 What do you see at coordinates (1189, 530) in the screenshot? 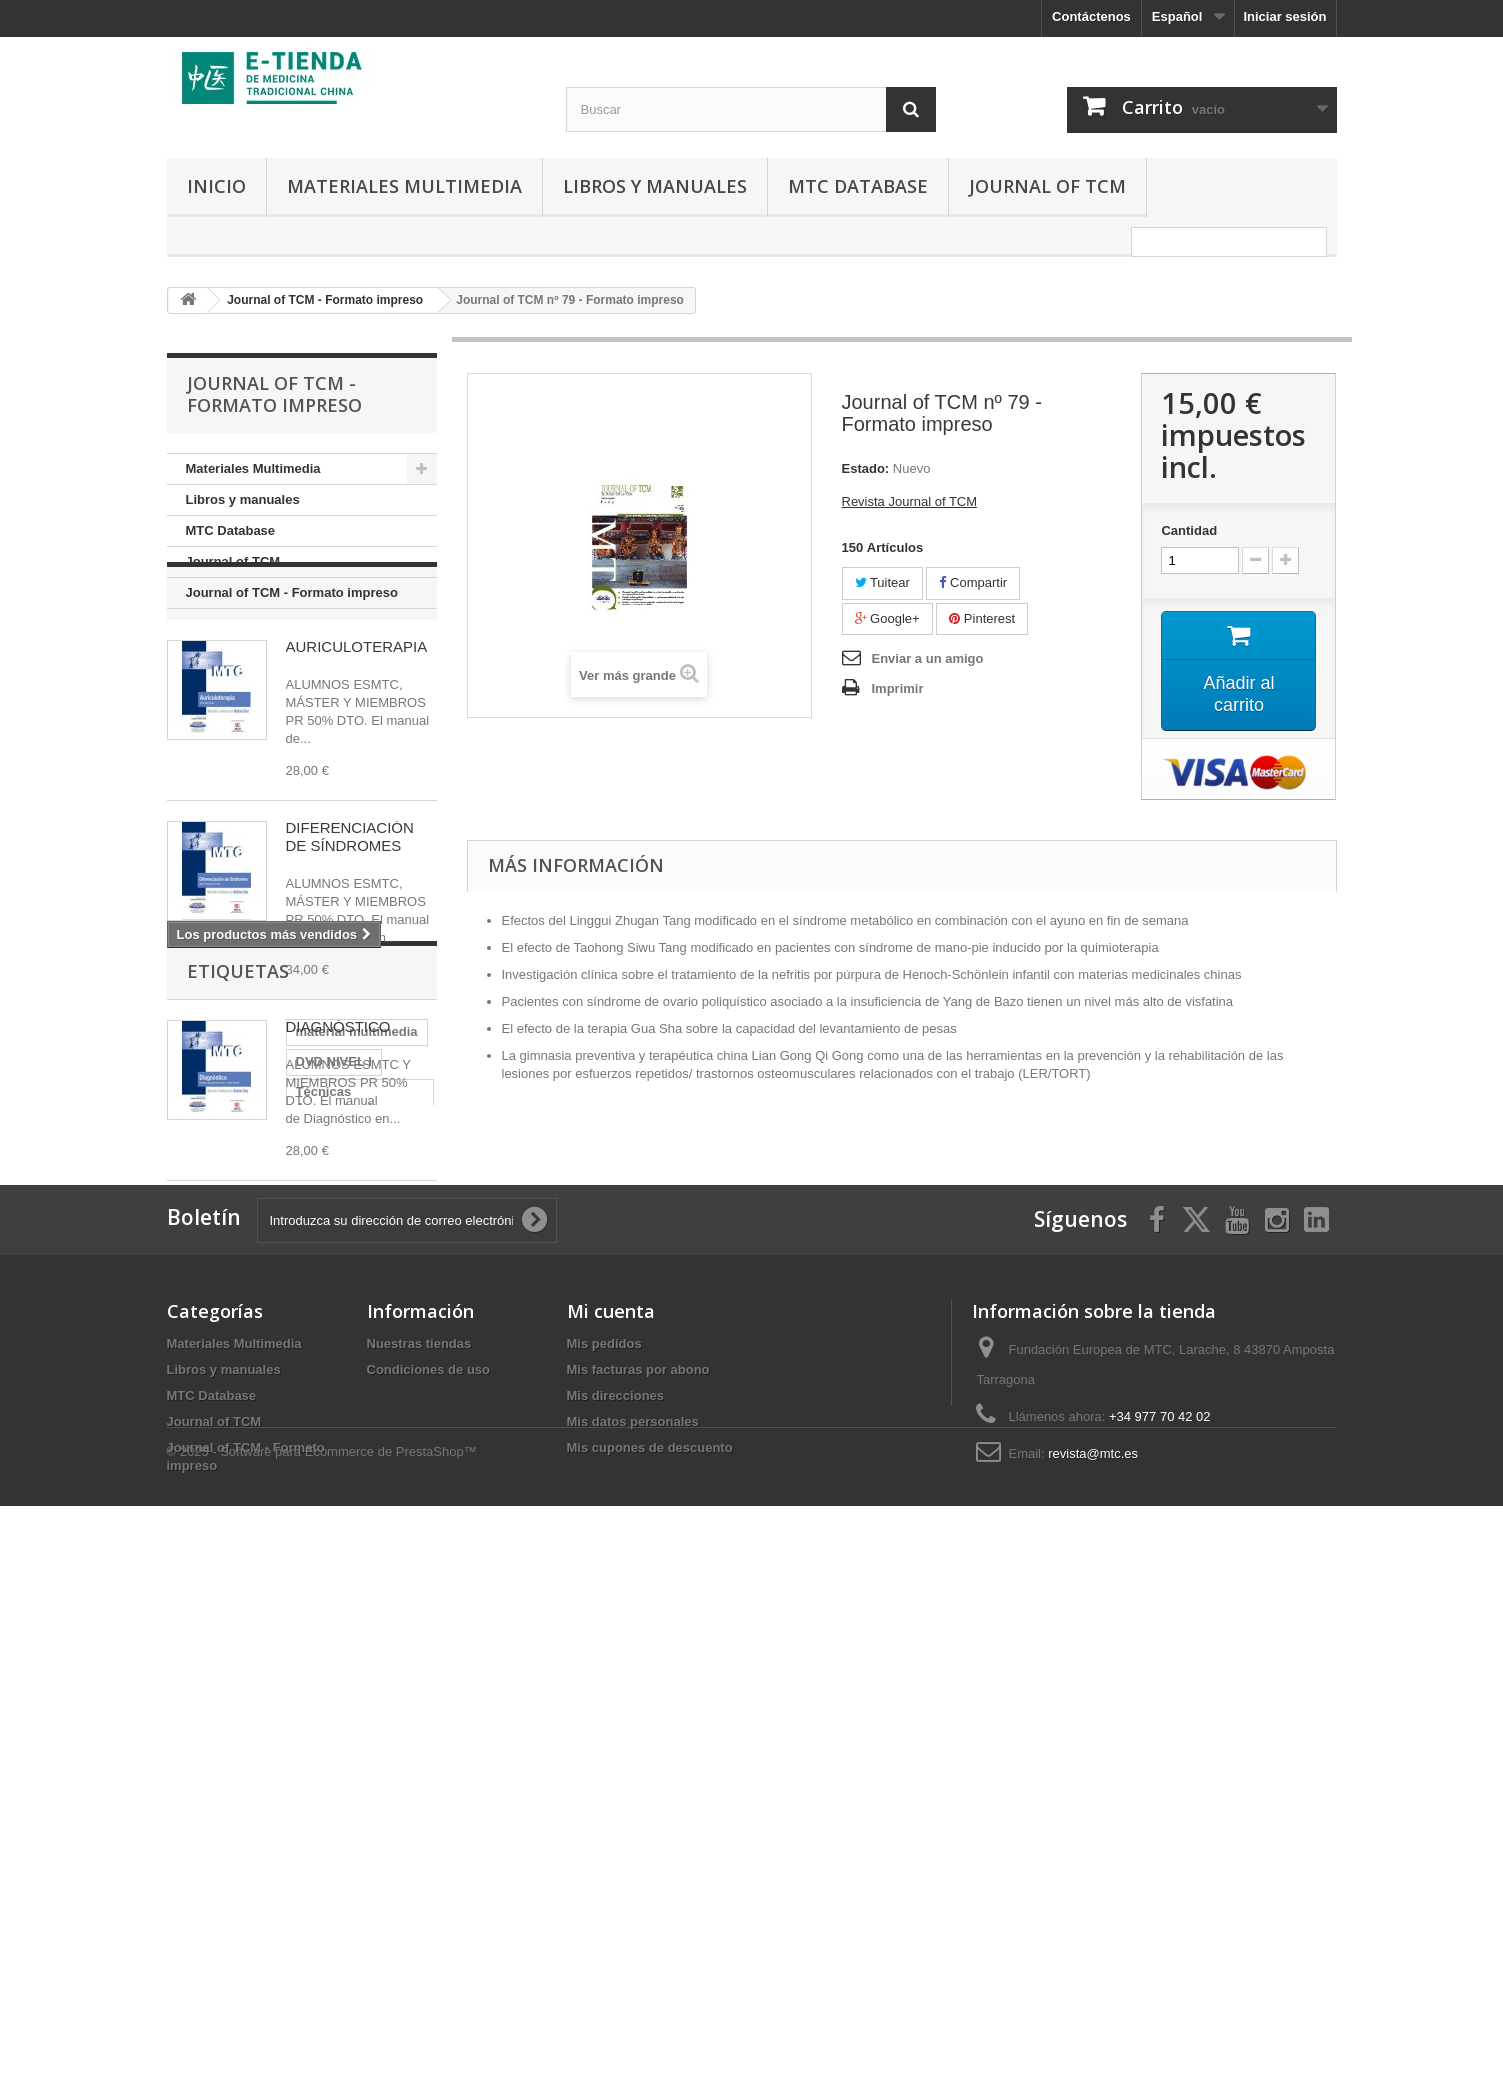
I see `Cantidad` at bounding box center [1189, 530].